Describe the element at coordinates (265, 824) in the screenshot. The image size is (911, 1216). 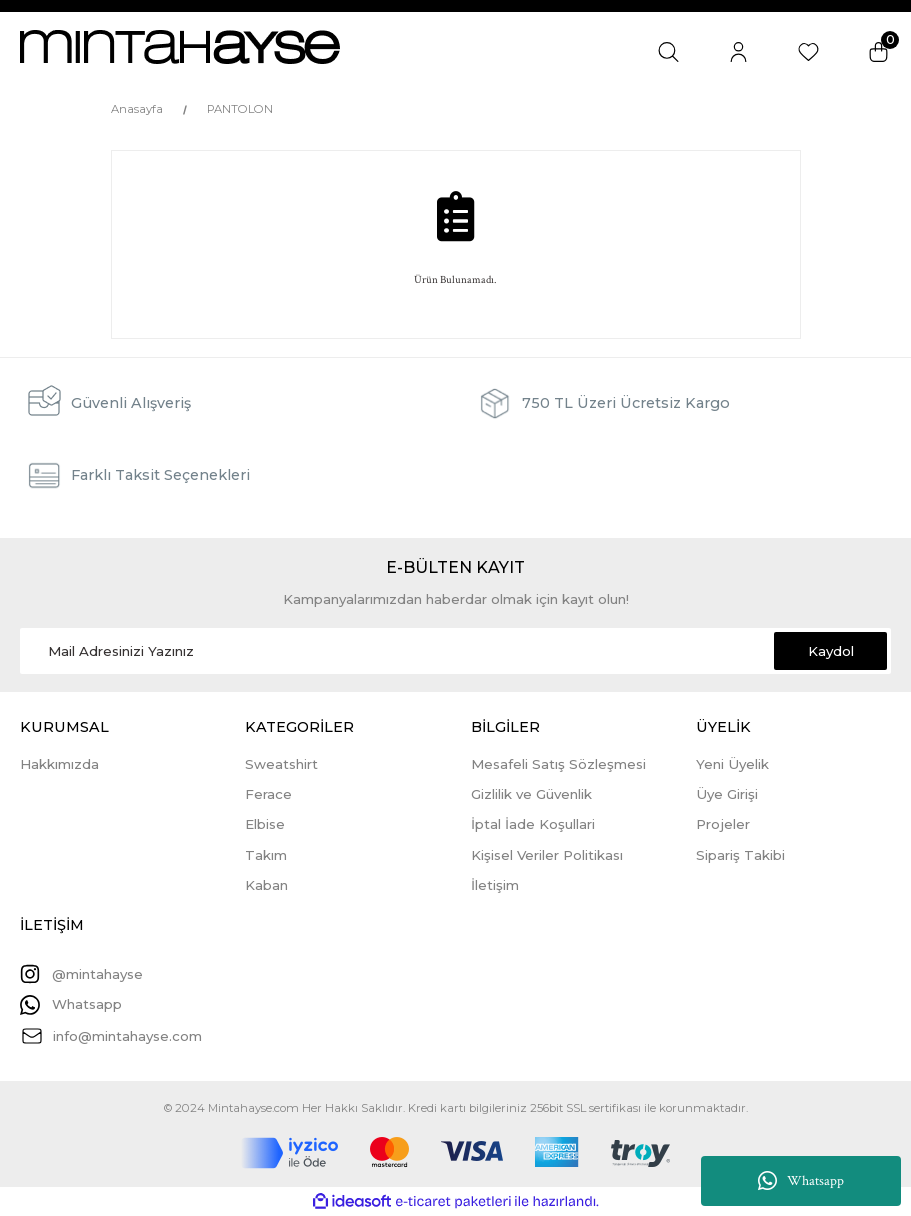
I see `Elbise` at that location.